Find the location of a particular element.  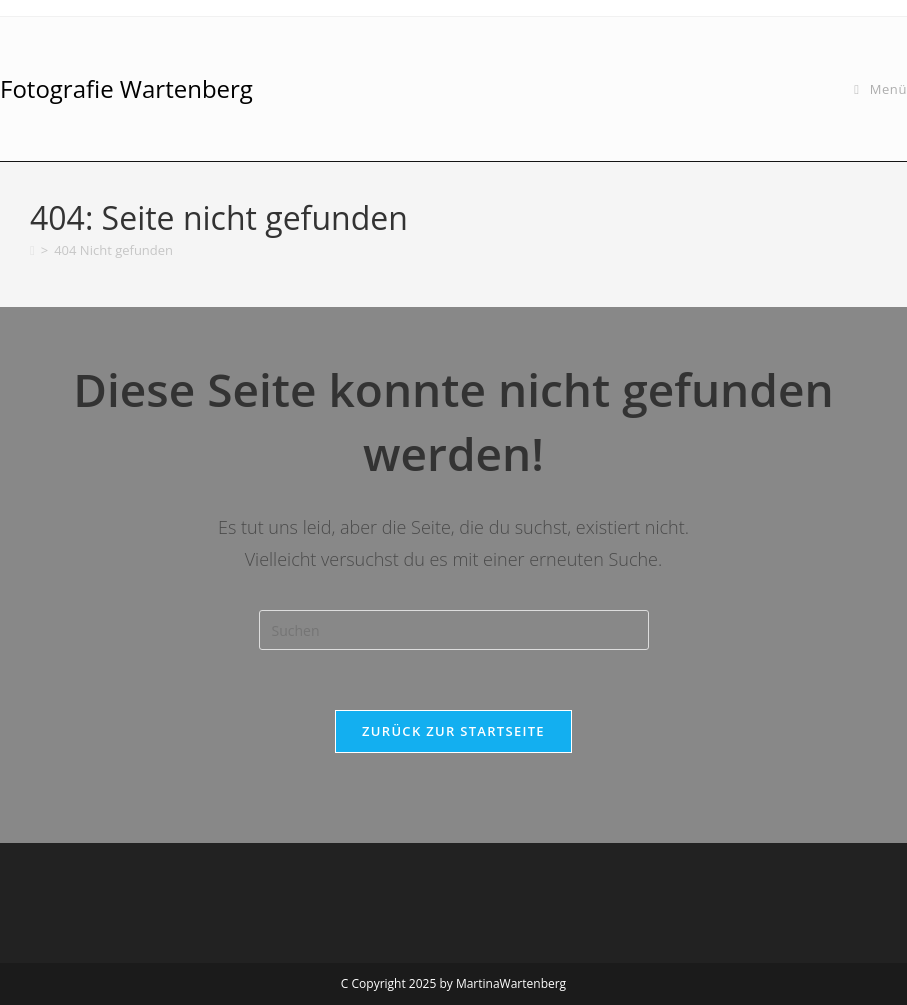

Zurück zur Startseite is located at coordinates (453, 731).